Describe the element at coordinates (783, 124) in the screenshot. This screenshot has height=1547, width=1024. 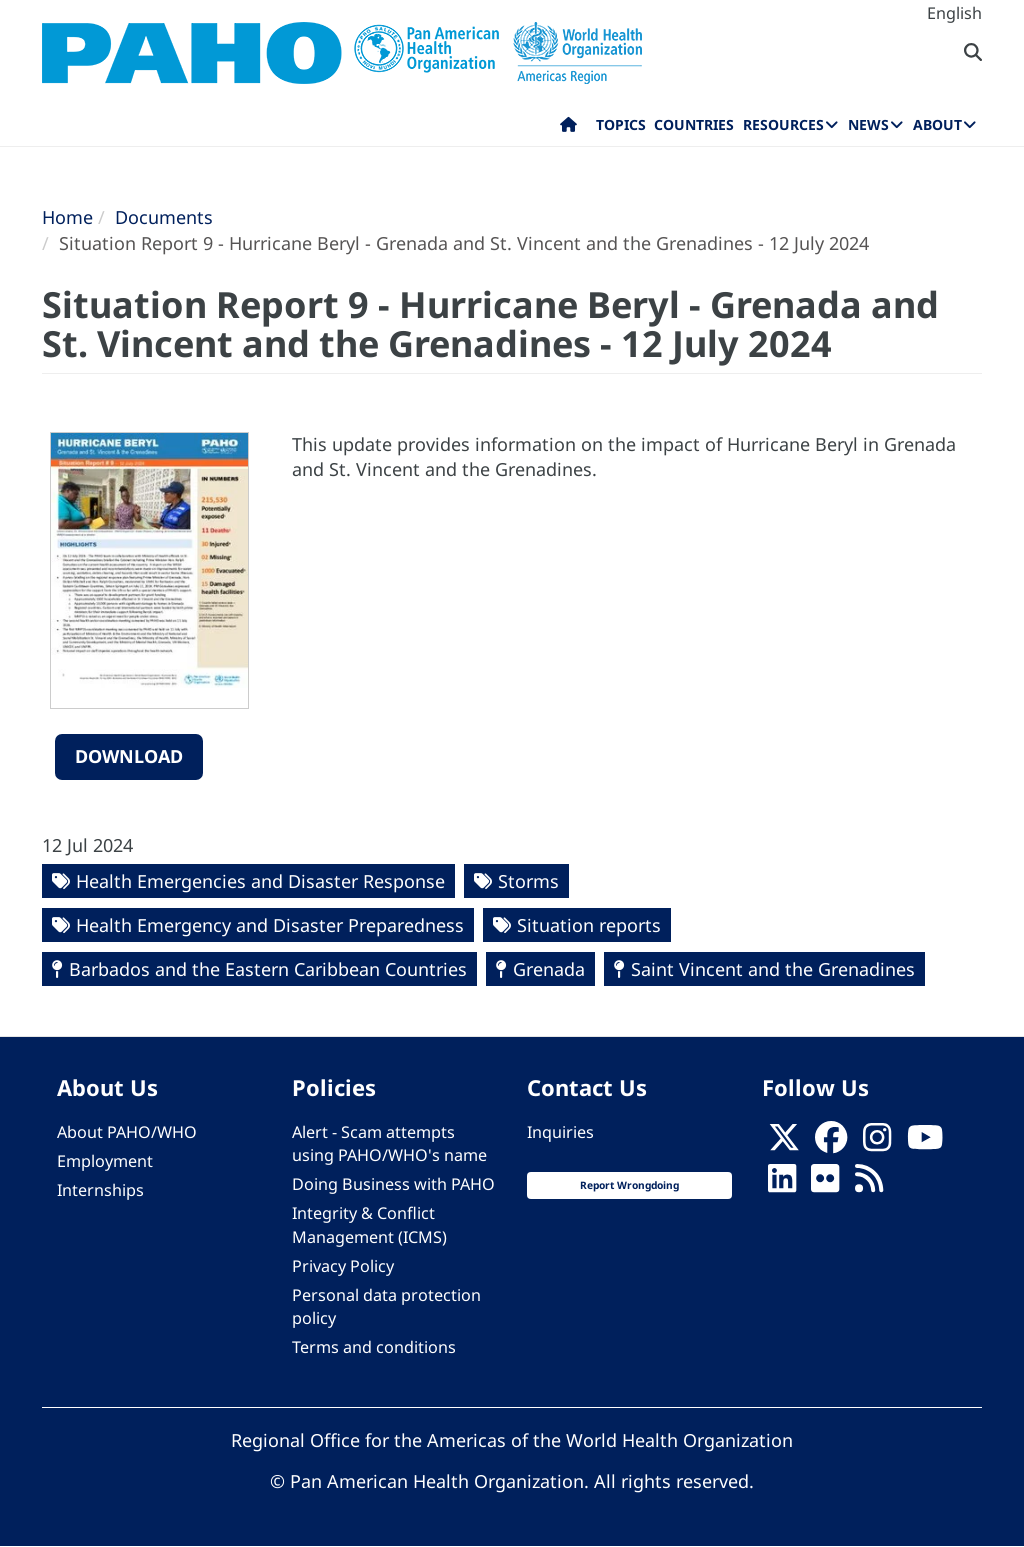
I see `Resources [menuitem]` at that location.